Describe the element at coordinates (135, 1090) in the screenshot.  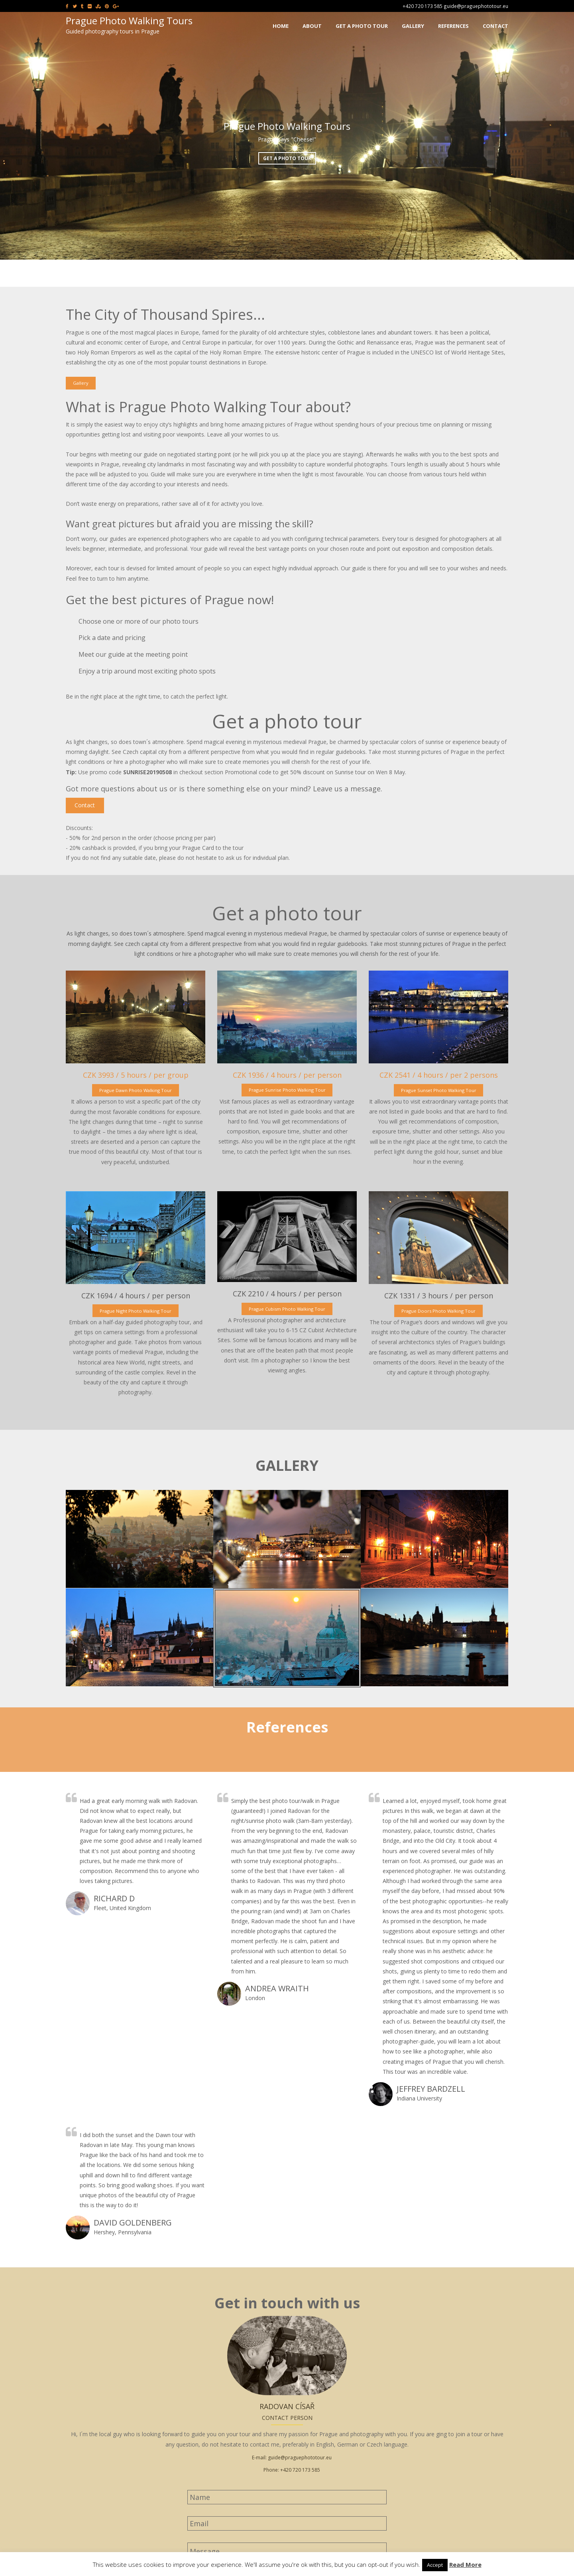
I see `Prague Dawn Photo Walking Tour` at that location.